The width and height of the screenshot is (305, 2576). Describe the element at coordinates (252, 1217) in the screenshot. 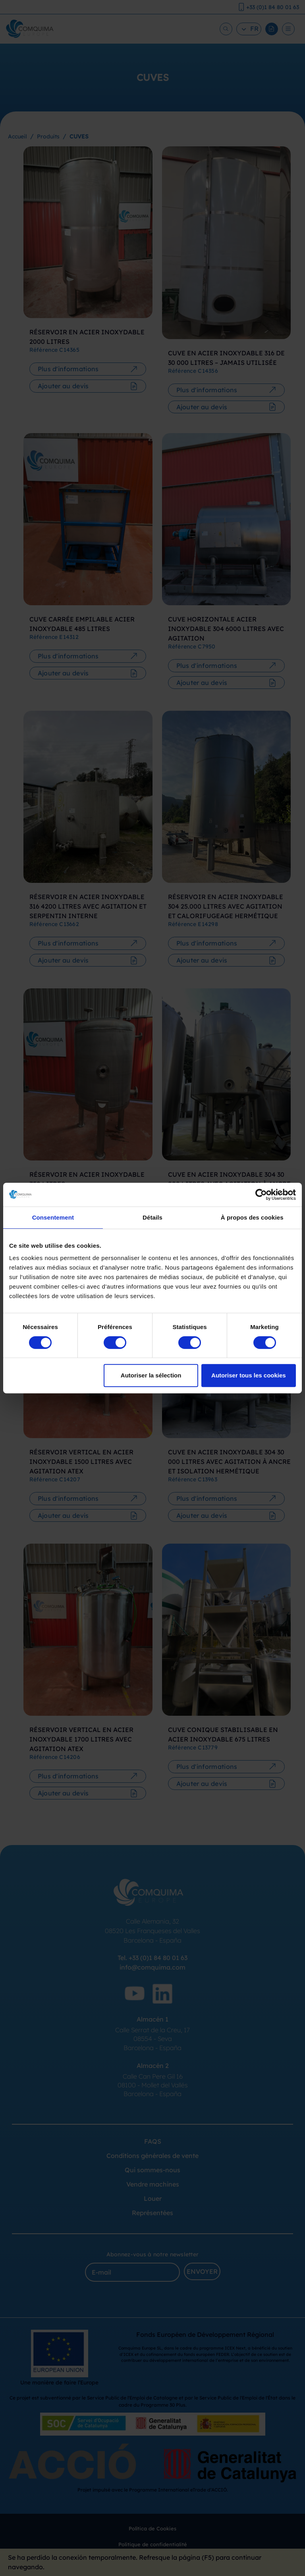

I see `À propos des cookies [tab]` at that location.